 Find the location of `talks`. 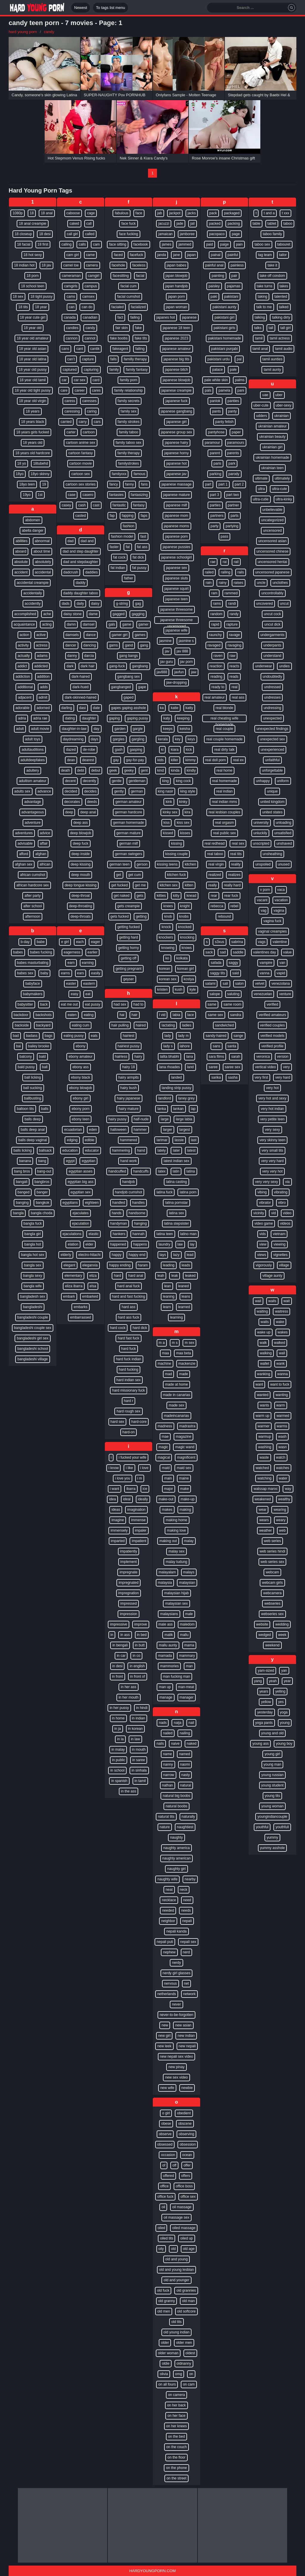

talks is located at coordinates (258, 328).